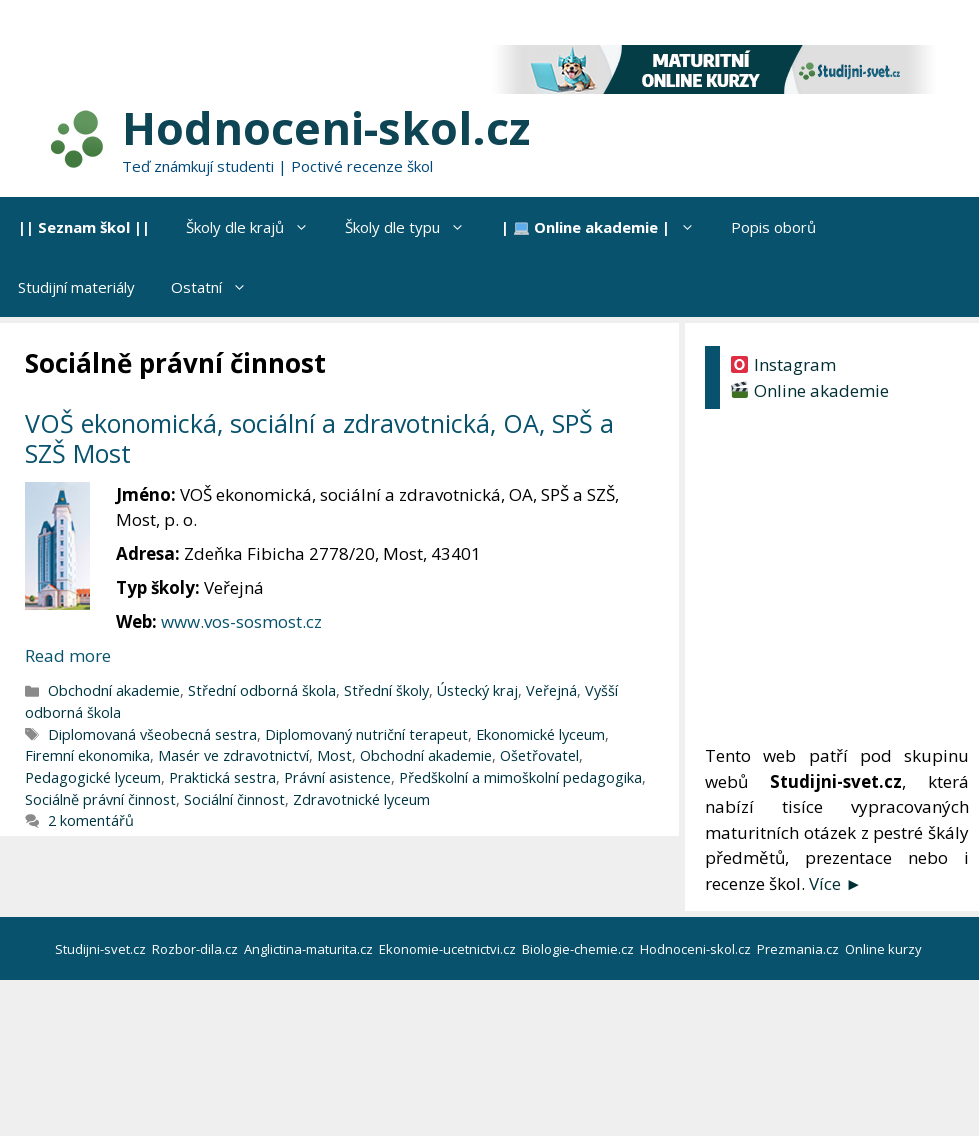 Image resolution: width=979 pixels, height=1136 pixels. Describe the element at coordinates (319, 438) in the screenshot. I see `VOŠ ekonomická, sociální a zdravotnická, OA, SPŠ a SZŠ Most` at that location.